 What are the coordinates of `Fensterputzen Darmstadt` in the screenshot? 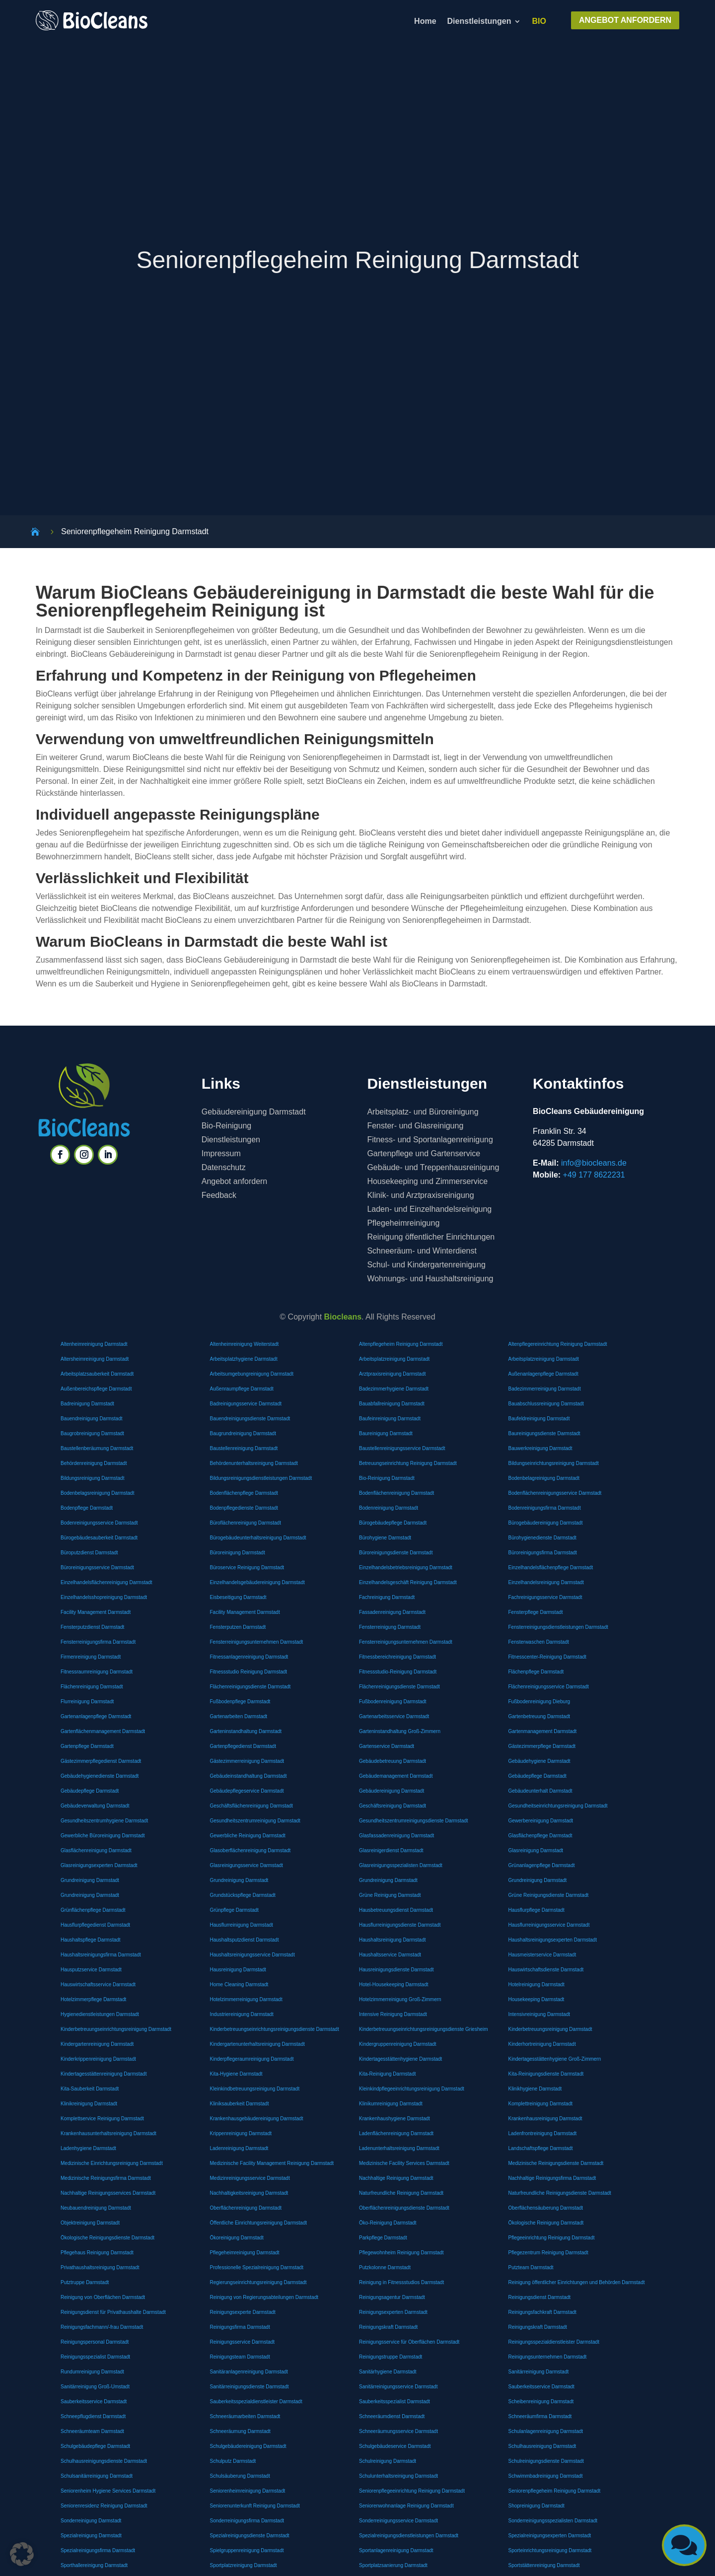 It's located at (238, 1627).